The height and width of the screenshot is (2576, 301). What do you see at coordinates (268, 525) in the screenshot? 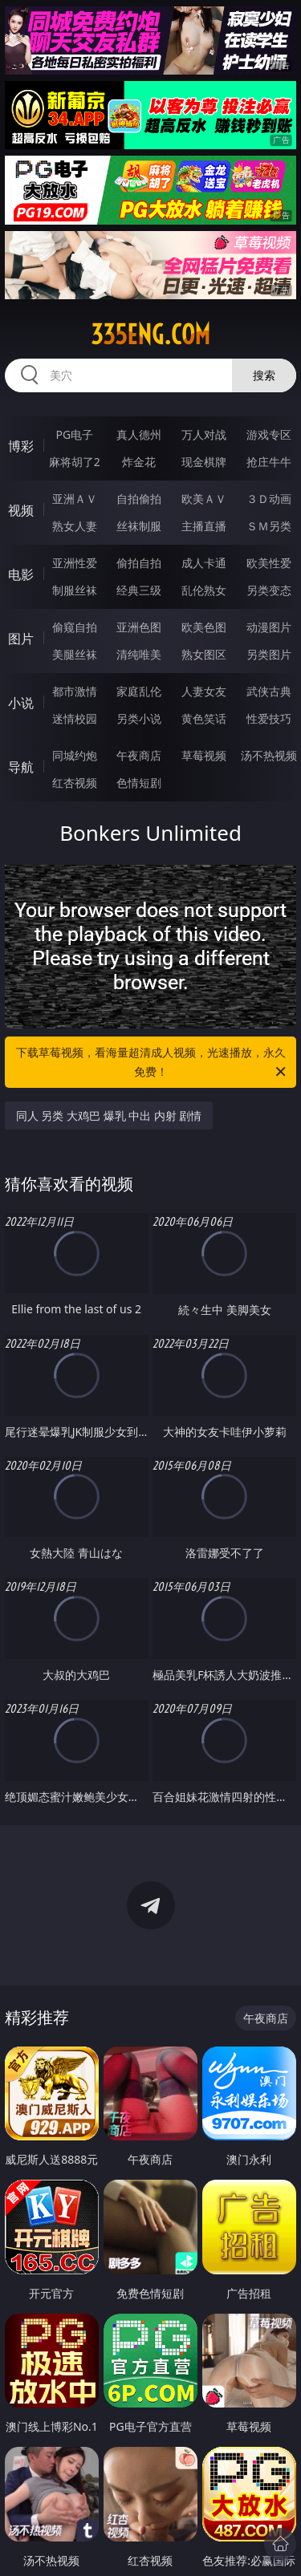
I see `ＳＭ另类` at bounding box center [268, 525].